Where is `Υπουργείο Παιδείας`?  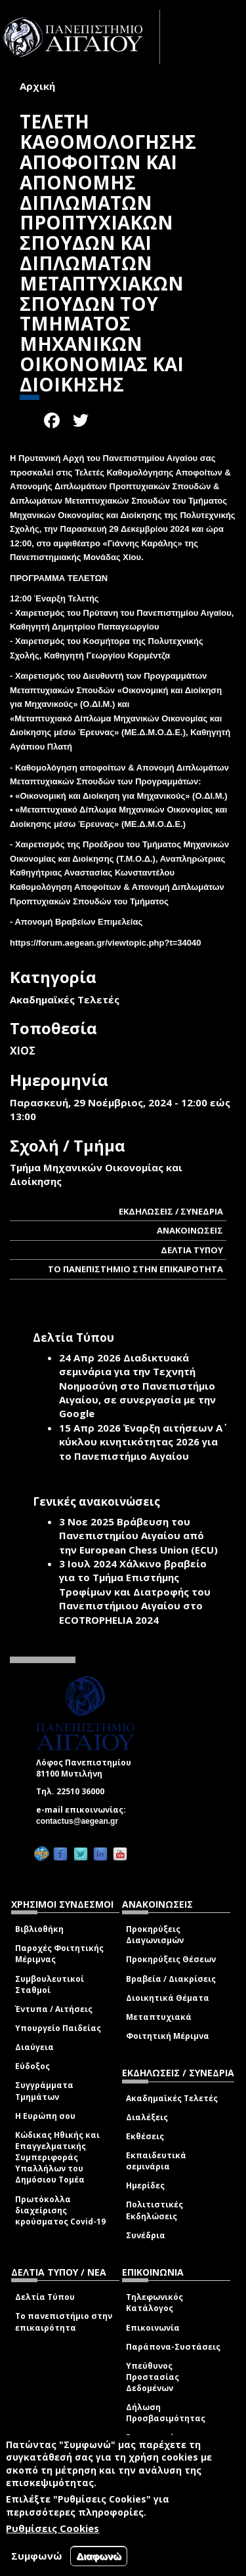
Υπουργείο Παιδείας is located at coordinates (58, 2028).